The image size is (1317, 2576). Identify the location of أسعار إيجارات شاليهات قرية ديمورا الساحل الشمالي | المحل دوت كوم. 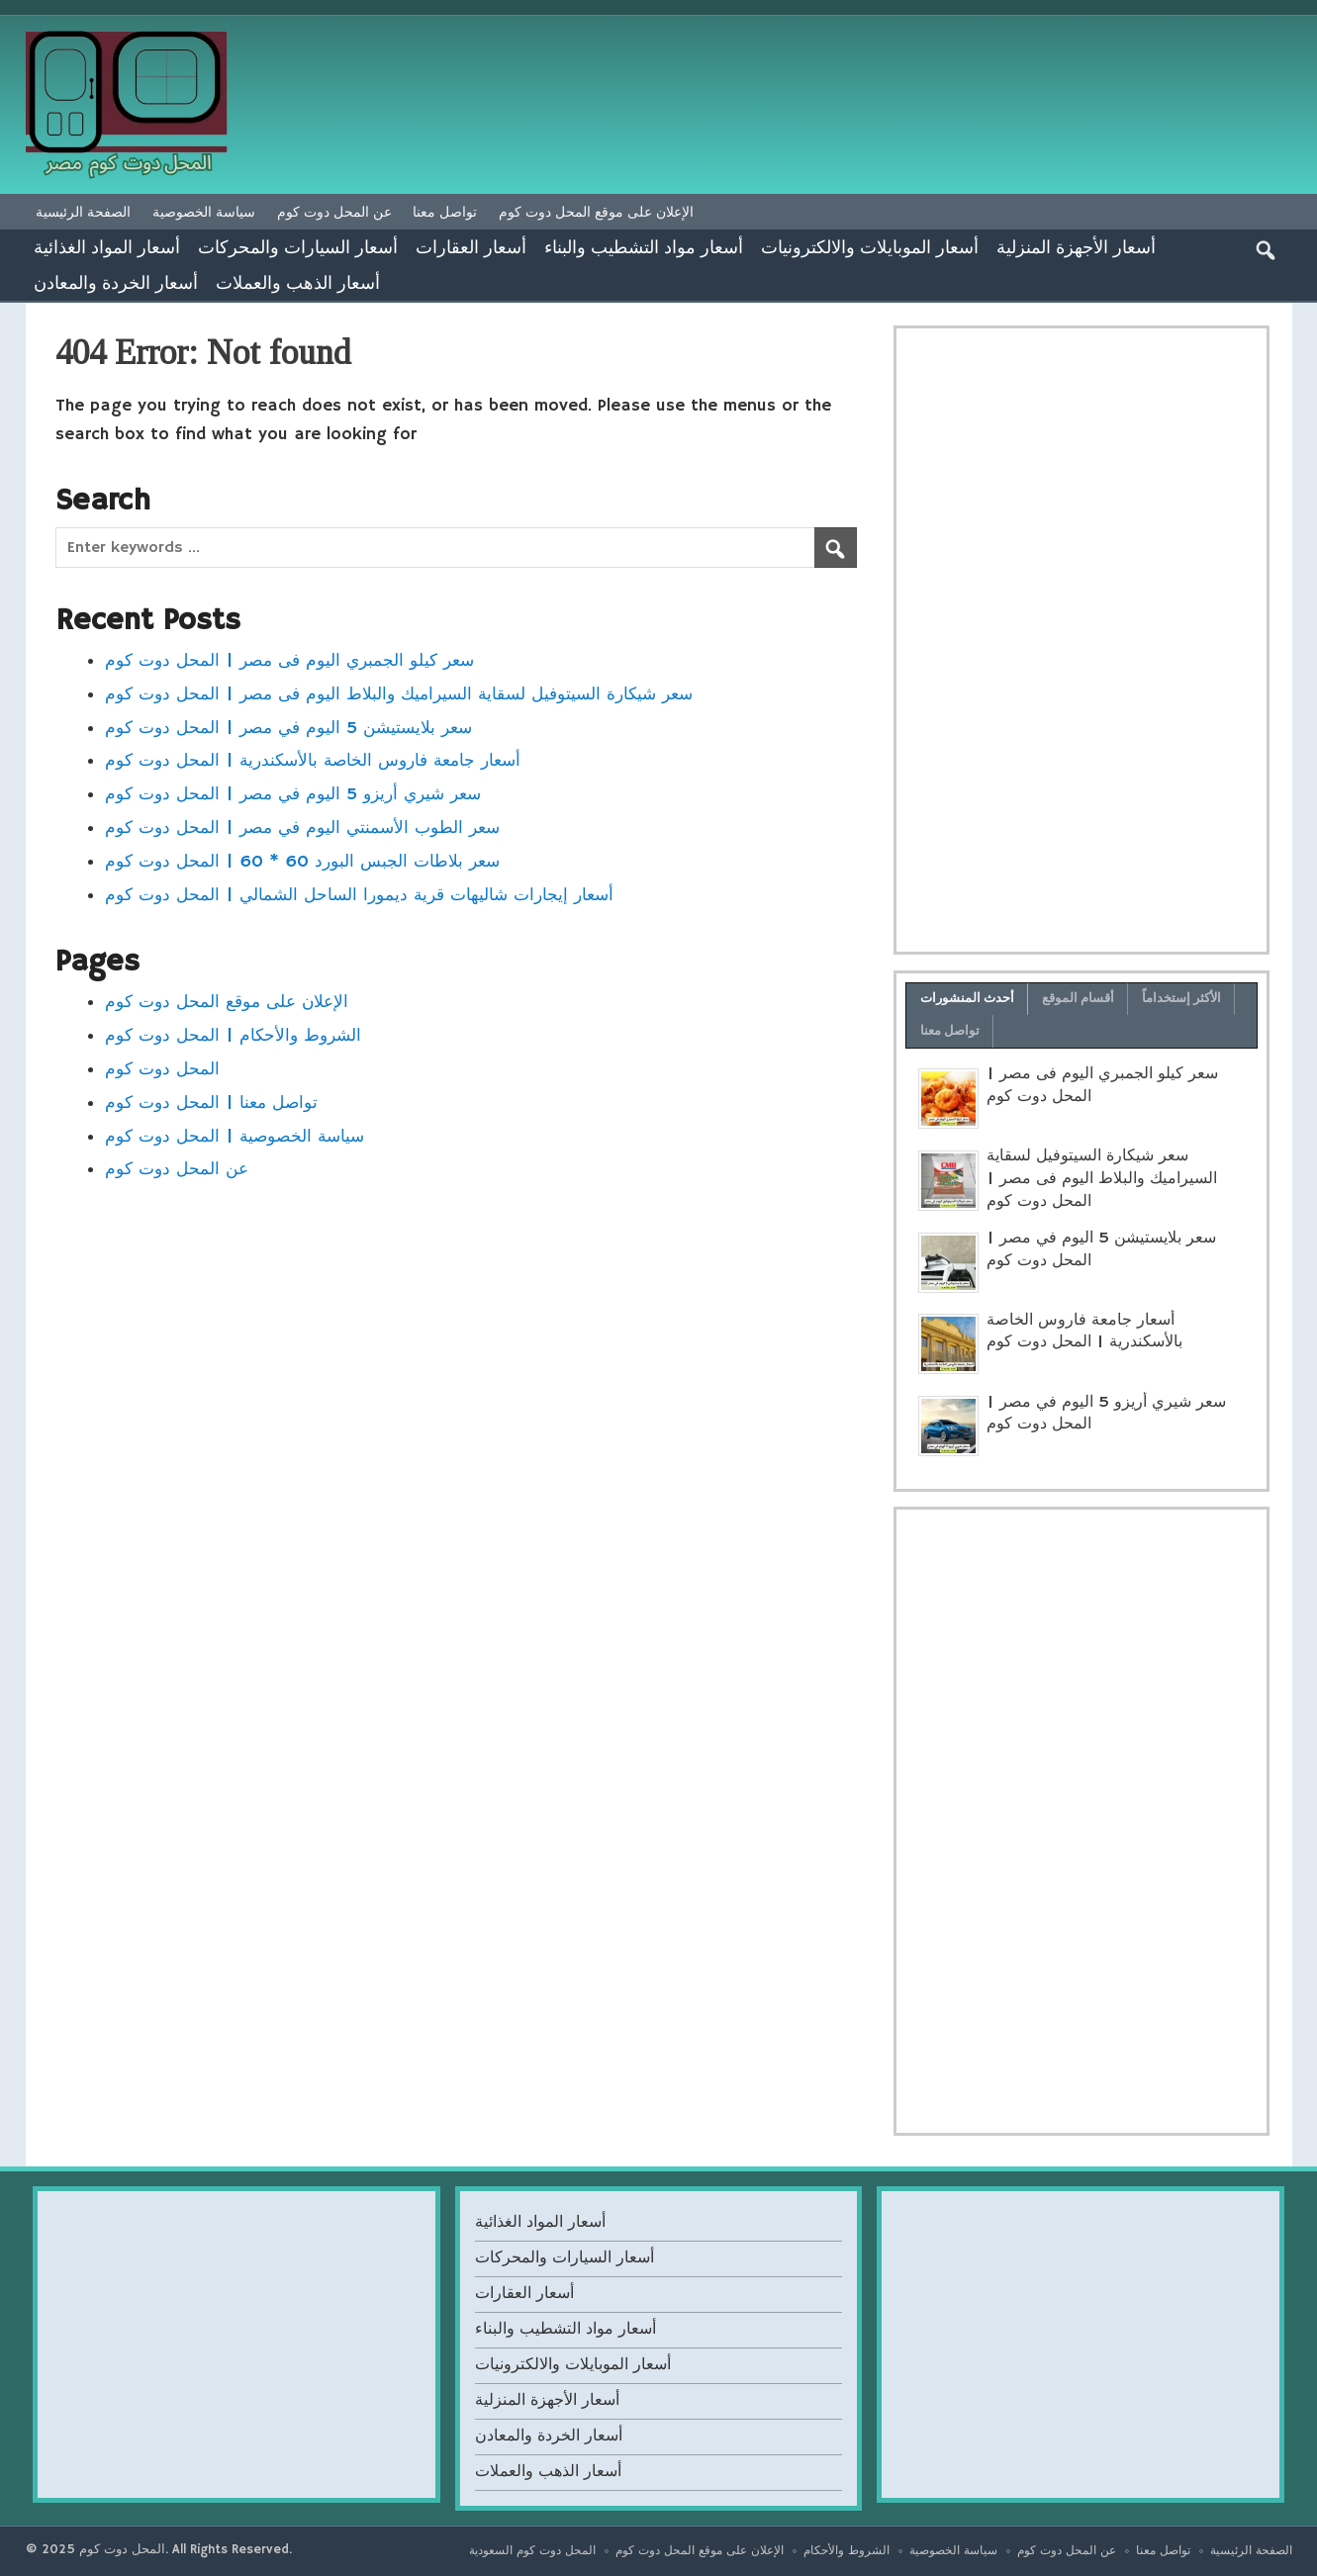
(359, 895).